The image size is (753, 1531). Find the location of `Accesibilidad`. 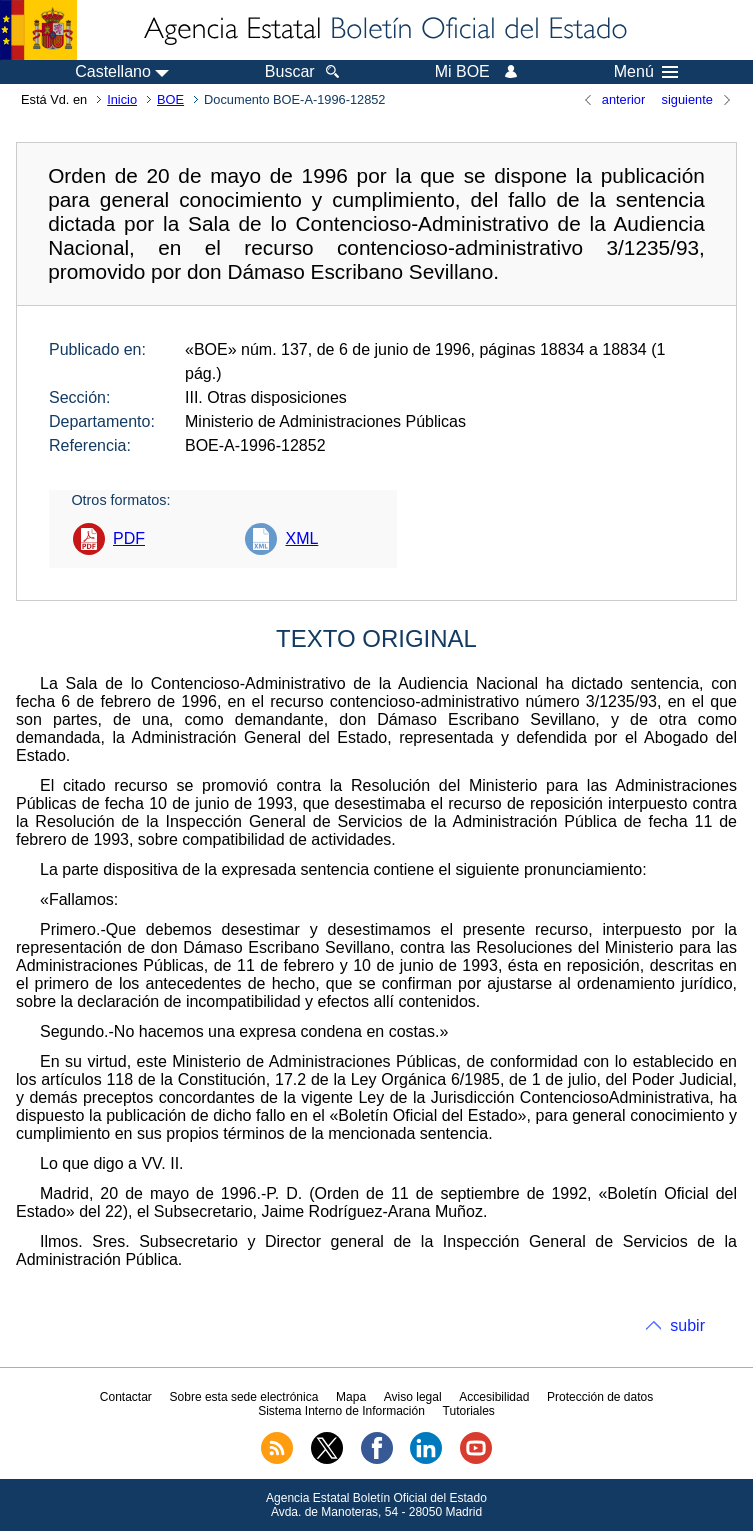

Accesibilidad is located at coordinates (494, 1397).